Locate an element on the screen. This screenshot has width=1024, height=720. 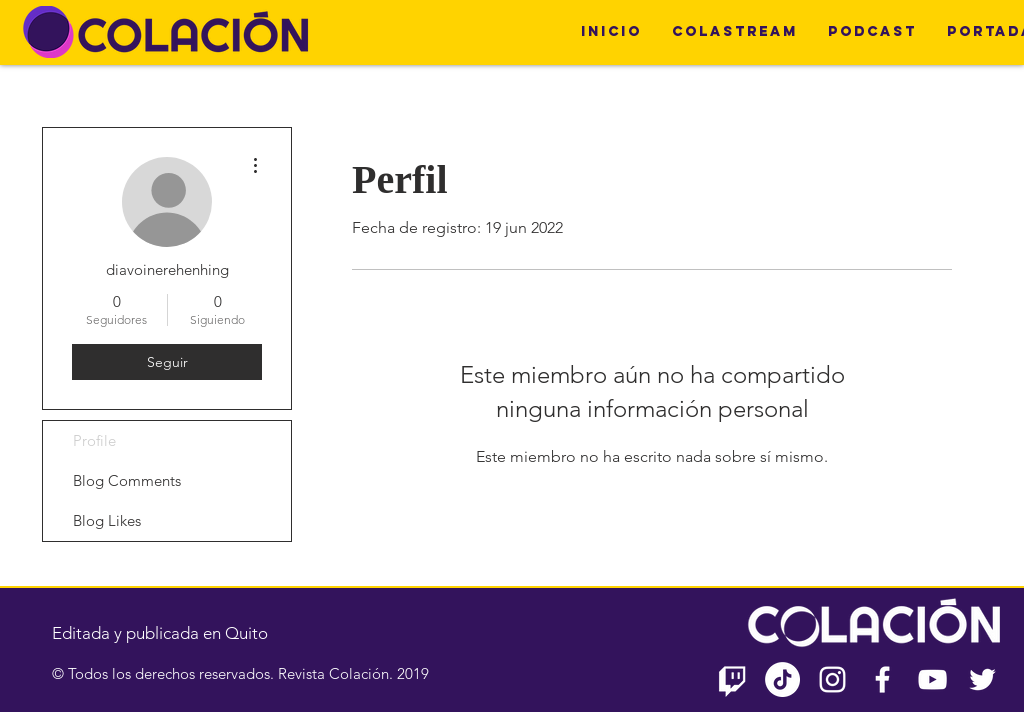
Profile is located at coordinates (94, 440).